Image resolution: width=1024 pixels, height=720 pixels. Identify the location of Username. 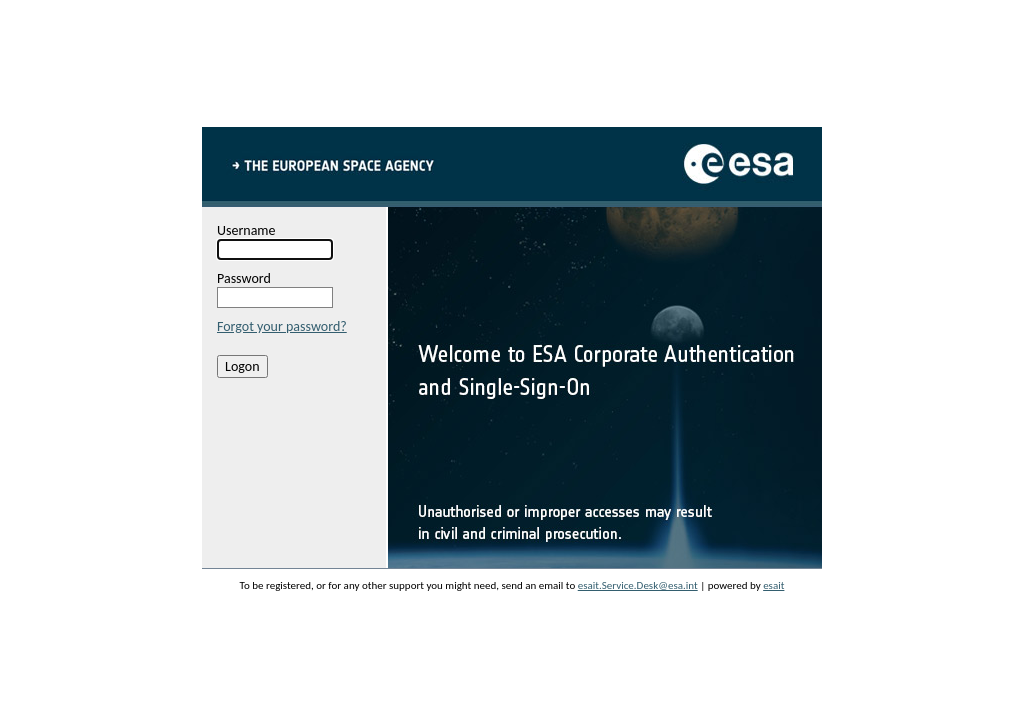
(246, 230).